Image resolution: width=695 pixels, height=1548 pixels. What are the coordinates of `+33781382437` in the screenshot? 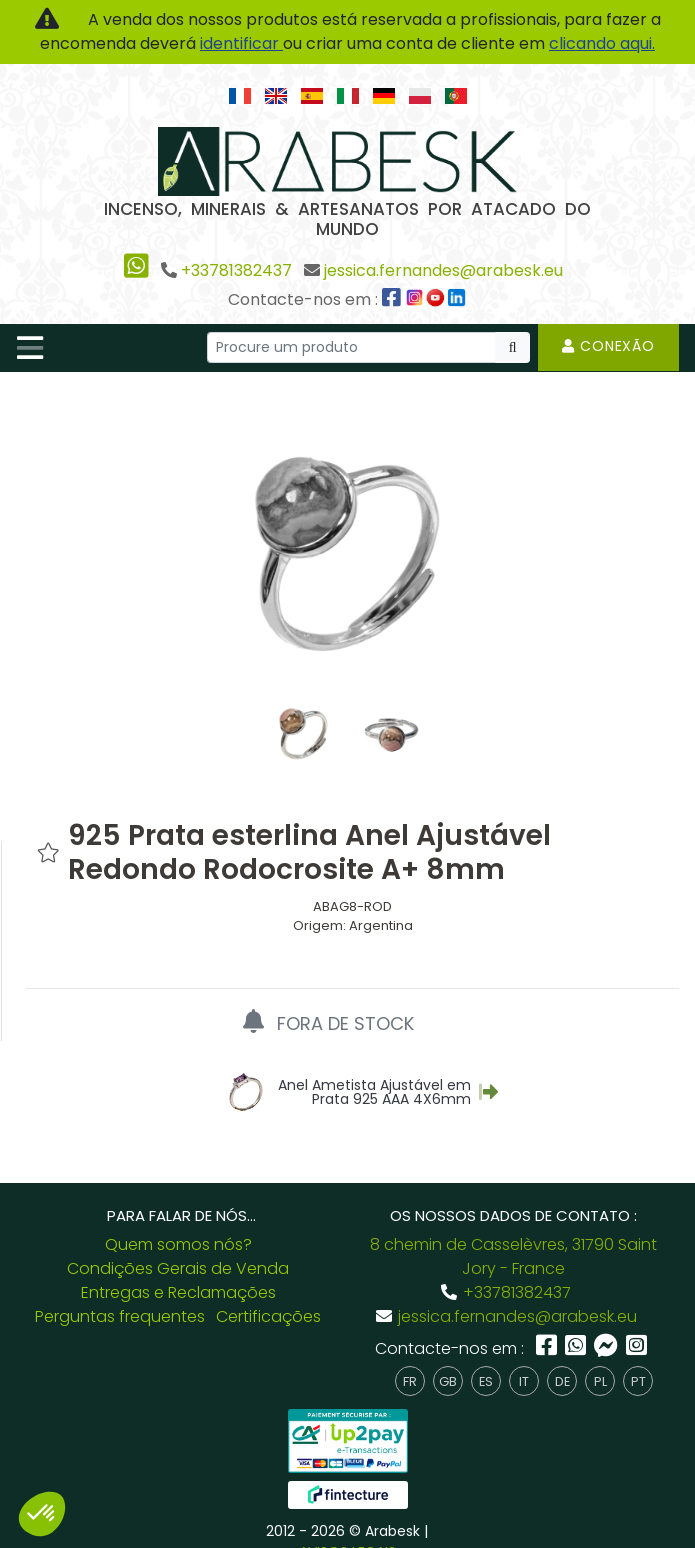 It's located at (236, 270).